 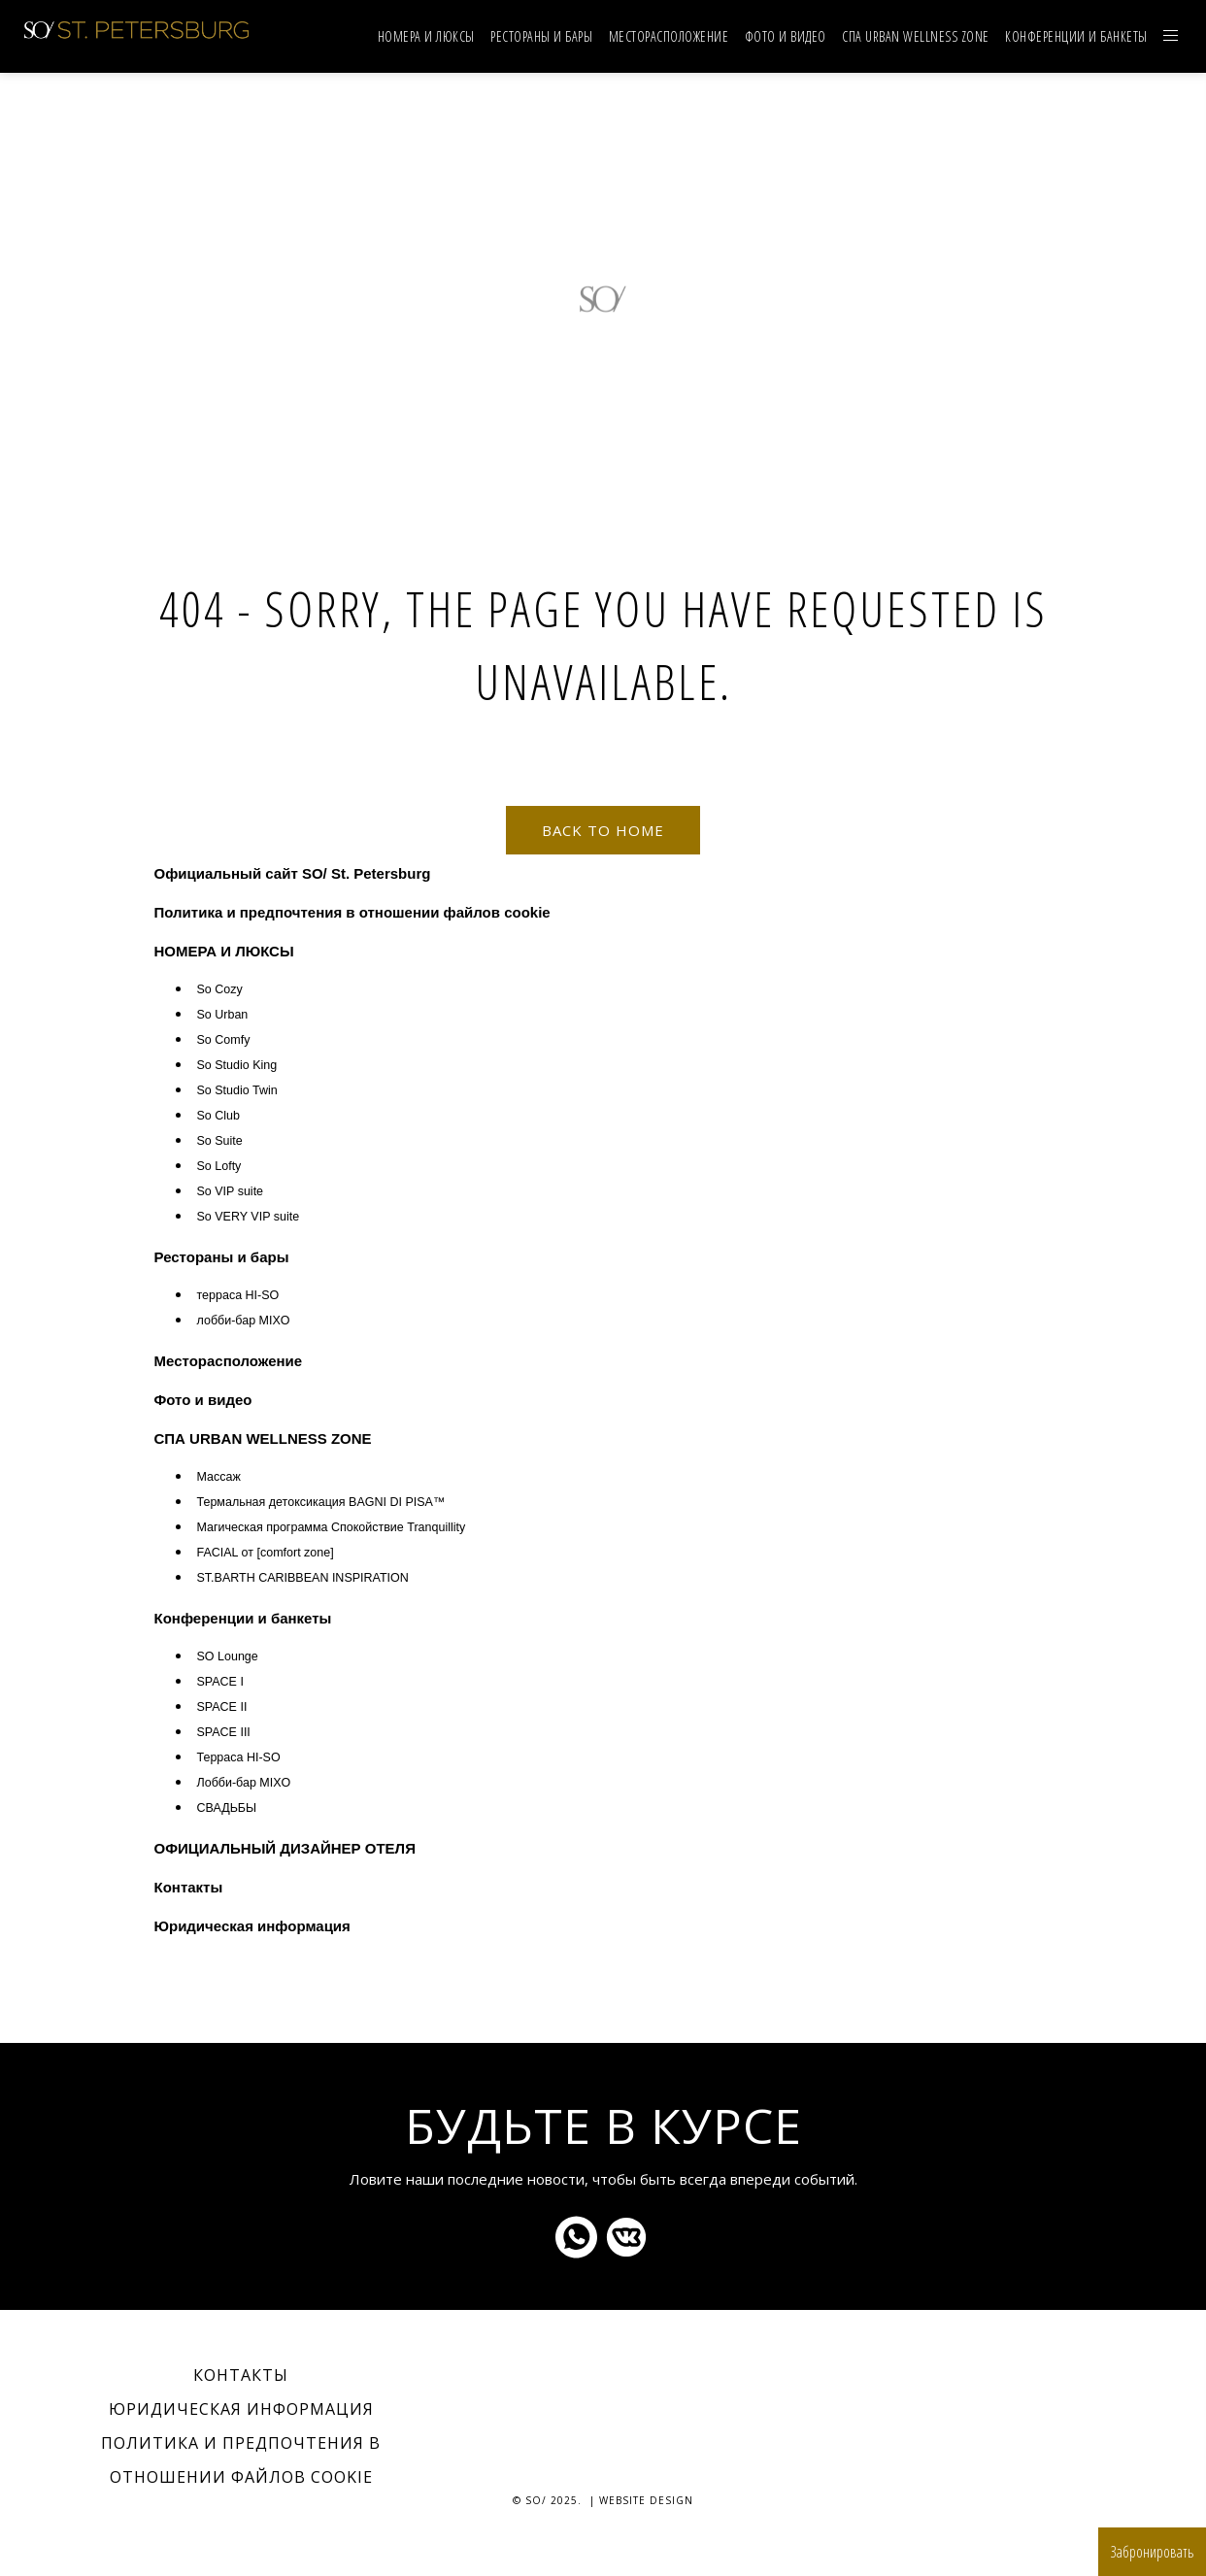 I want to click on лобби-бар MIXO, so click(x=243, y=1320).